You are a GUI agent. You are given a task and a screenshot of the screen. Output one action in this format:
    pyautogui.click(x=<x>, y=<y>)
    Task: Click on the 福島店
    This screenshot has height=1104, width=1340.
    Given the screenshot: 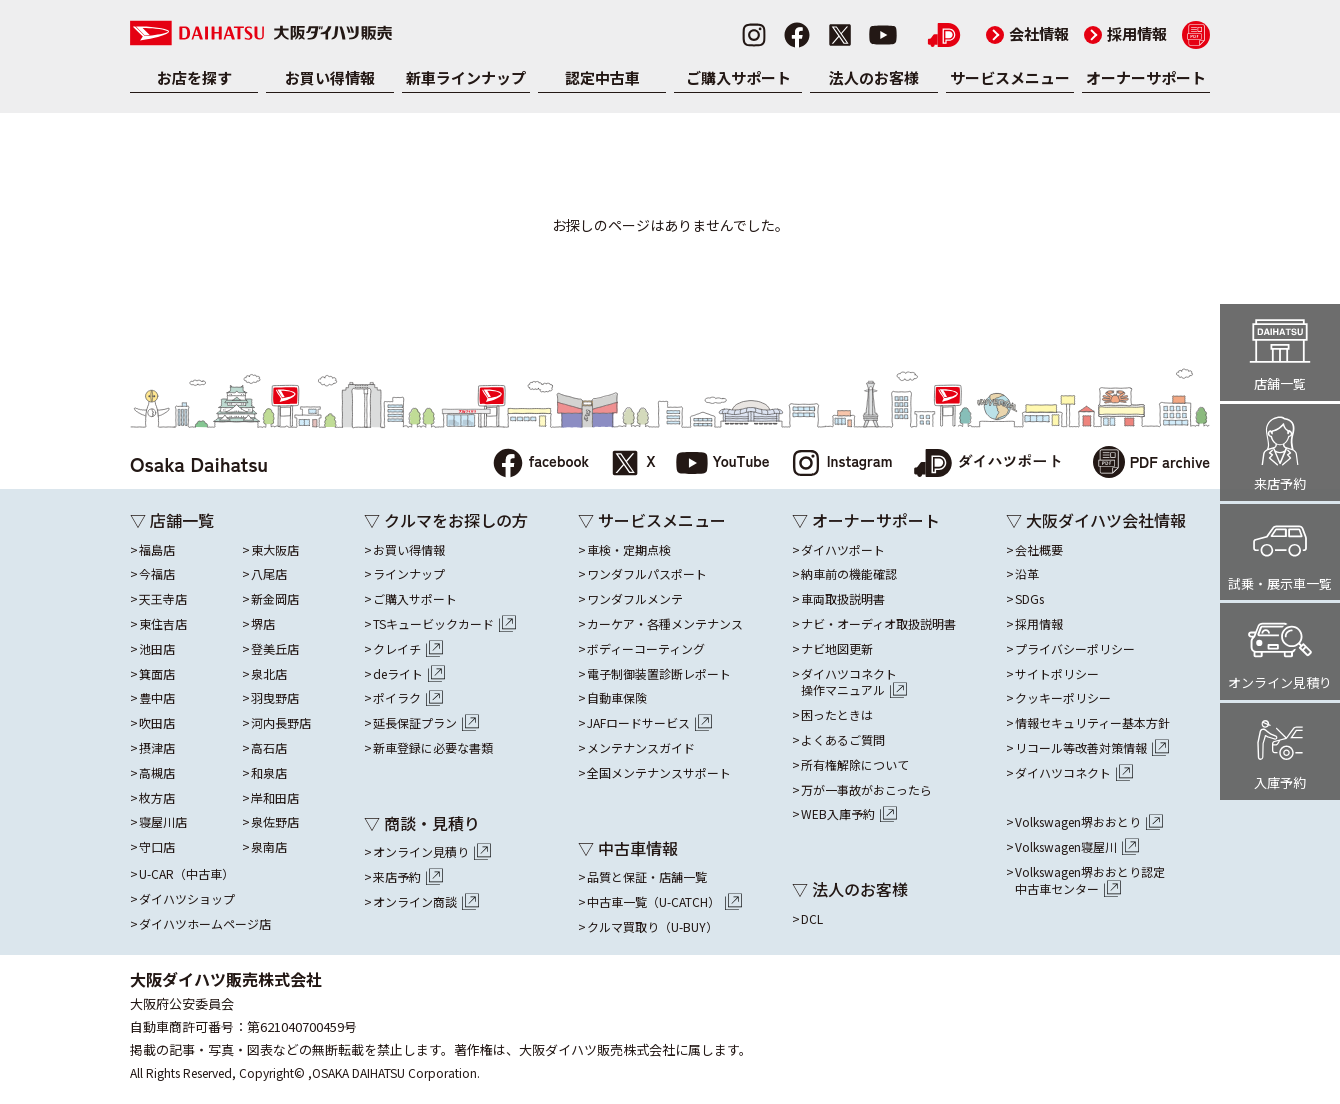 What is the action you would take?
    pyautogui.click(x=157, y=550)
    